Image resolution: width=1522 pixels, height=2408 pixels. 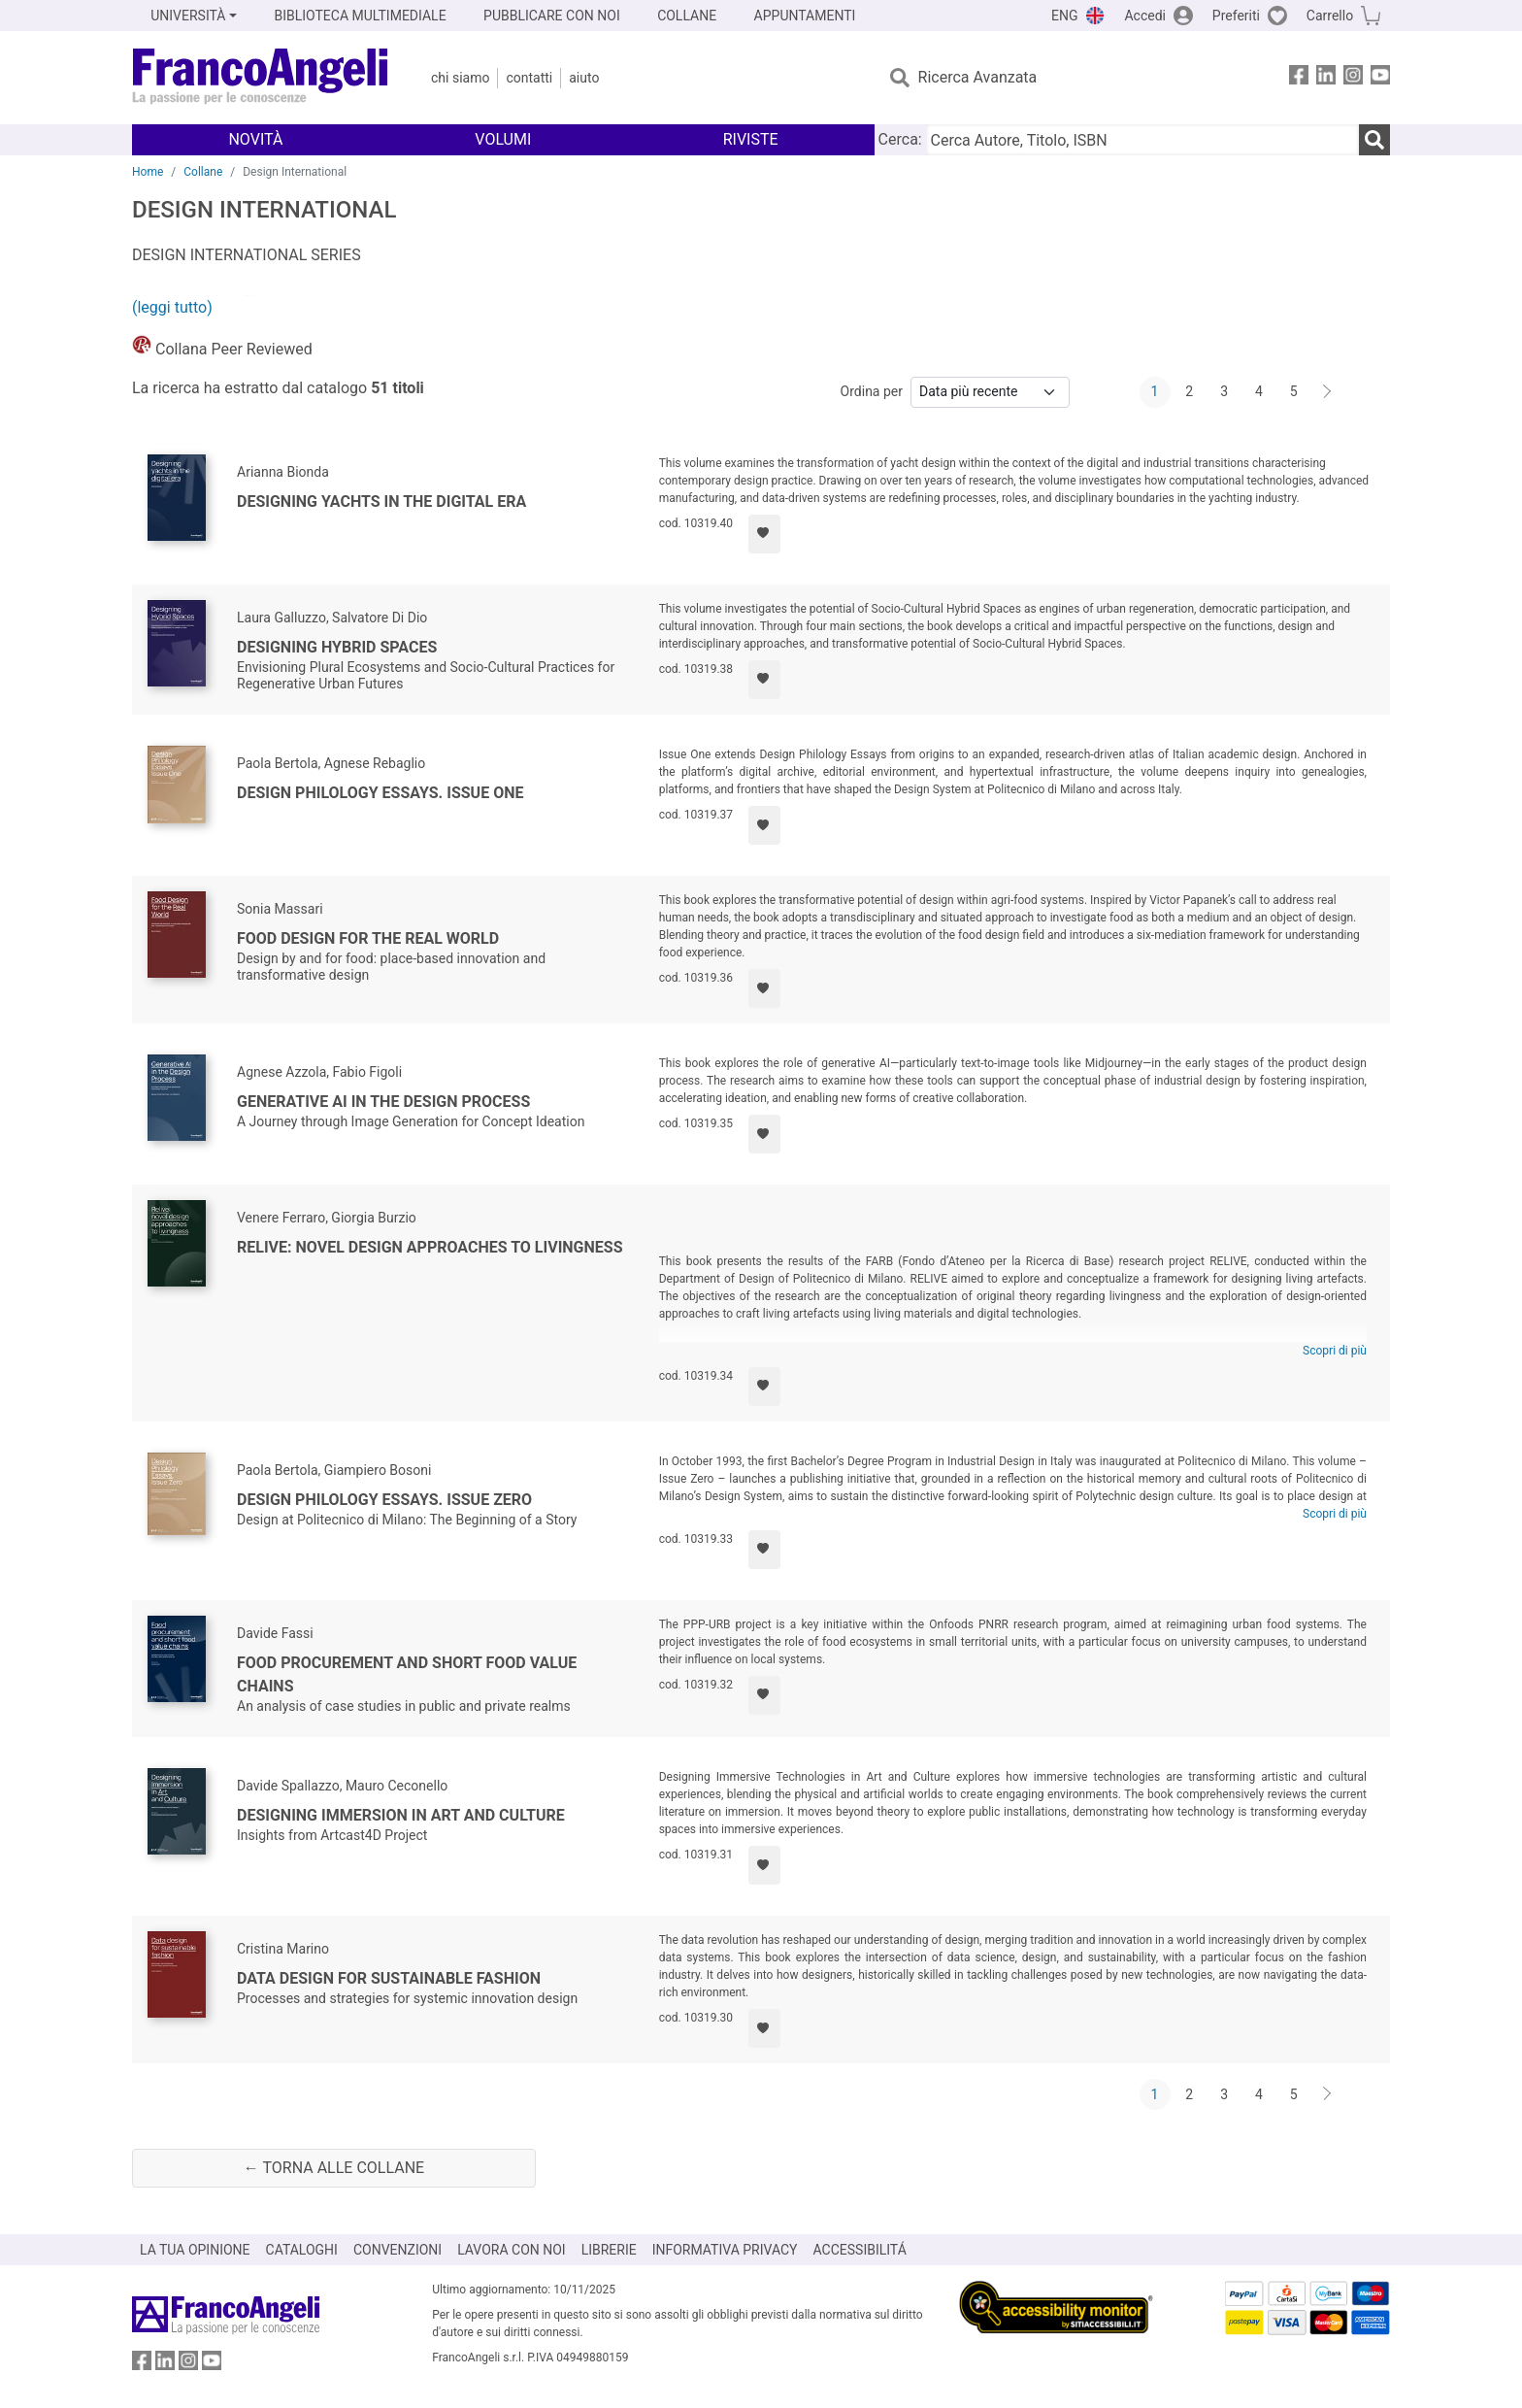 What do you see at coordinates (460, 77) in the screenshot?
I see `Chi Siamo` at bounding box center [460, 77].